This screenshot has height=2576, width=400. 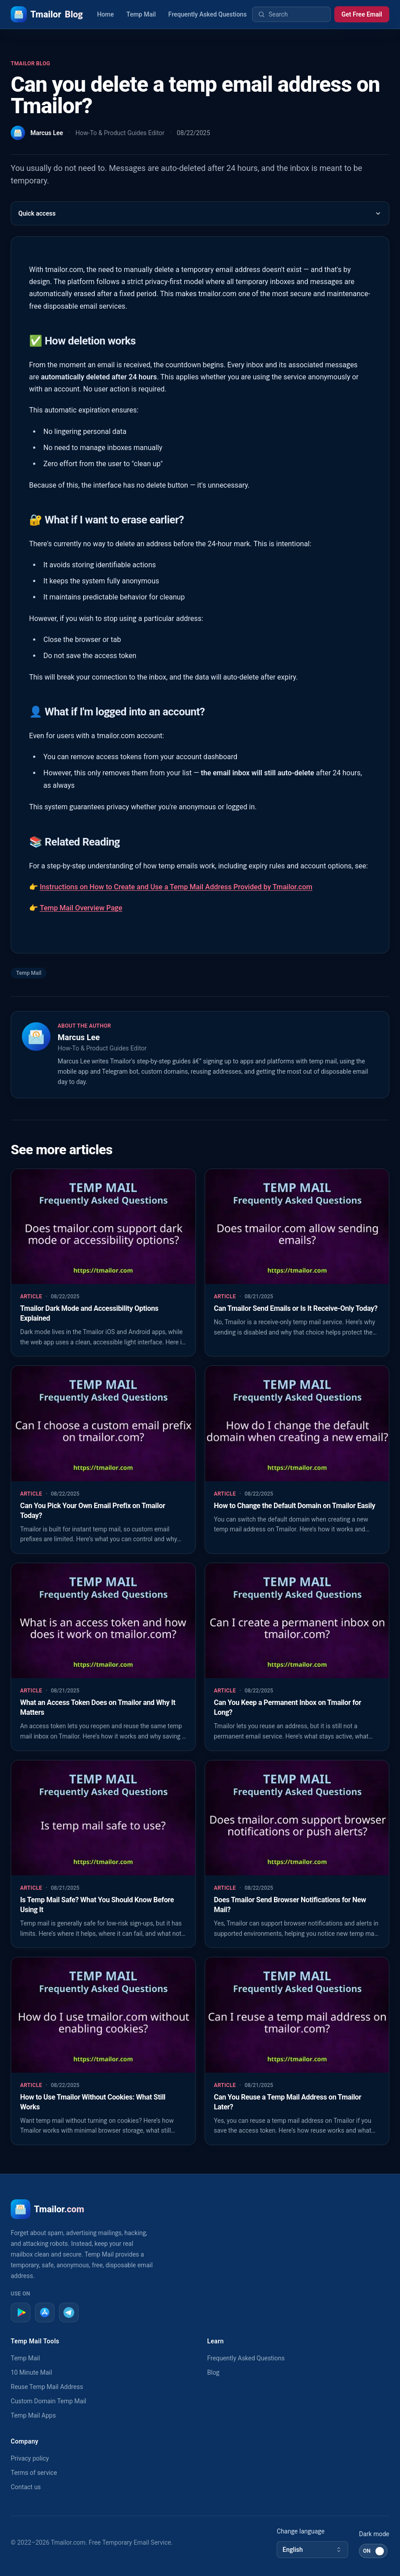 What do you see at coordinates (141, 14) in the screenshot?
I see `Temp Mail` at bounding box center [141, 14].